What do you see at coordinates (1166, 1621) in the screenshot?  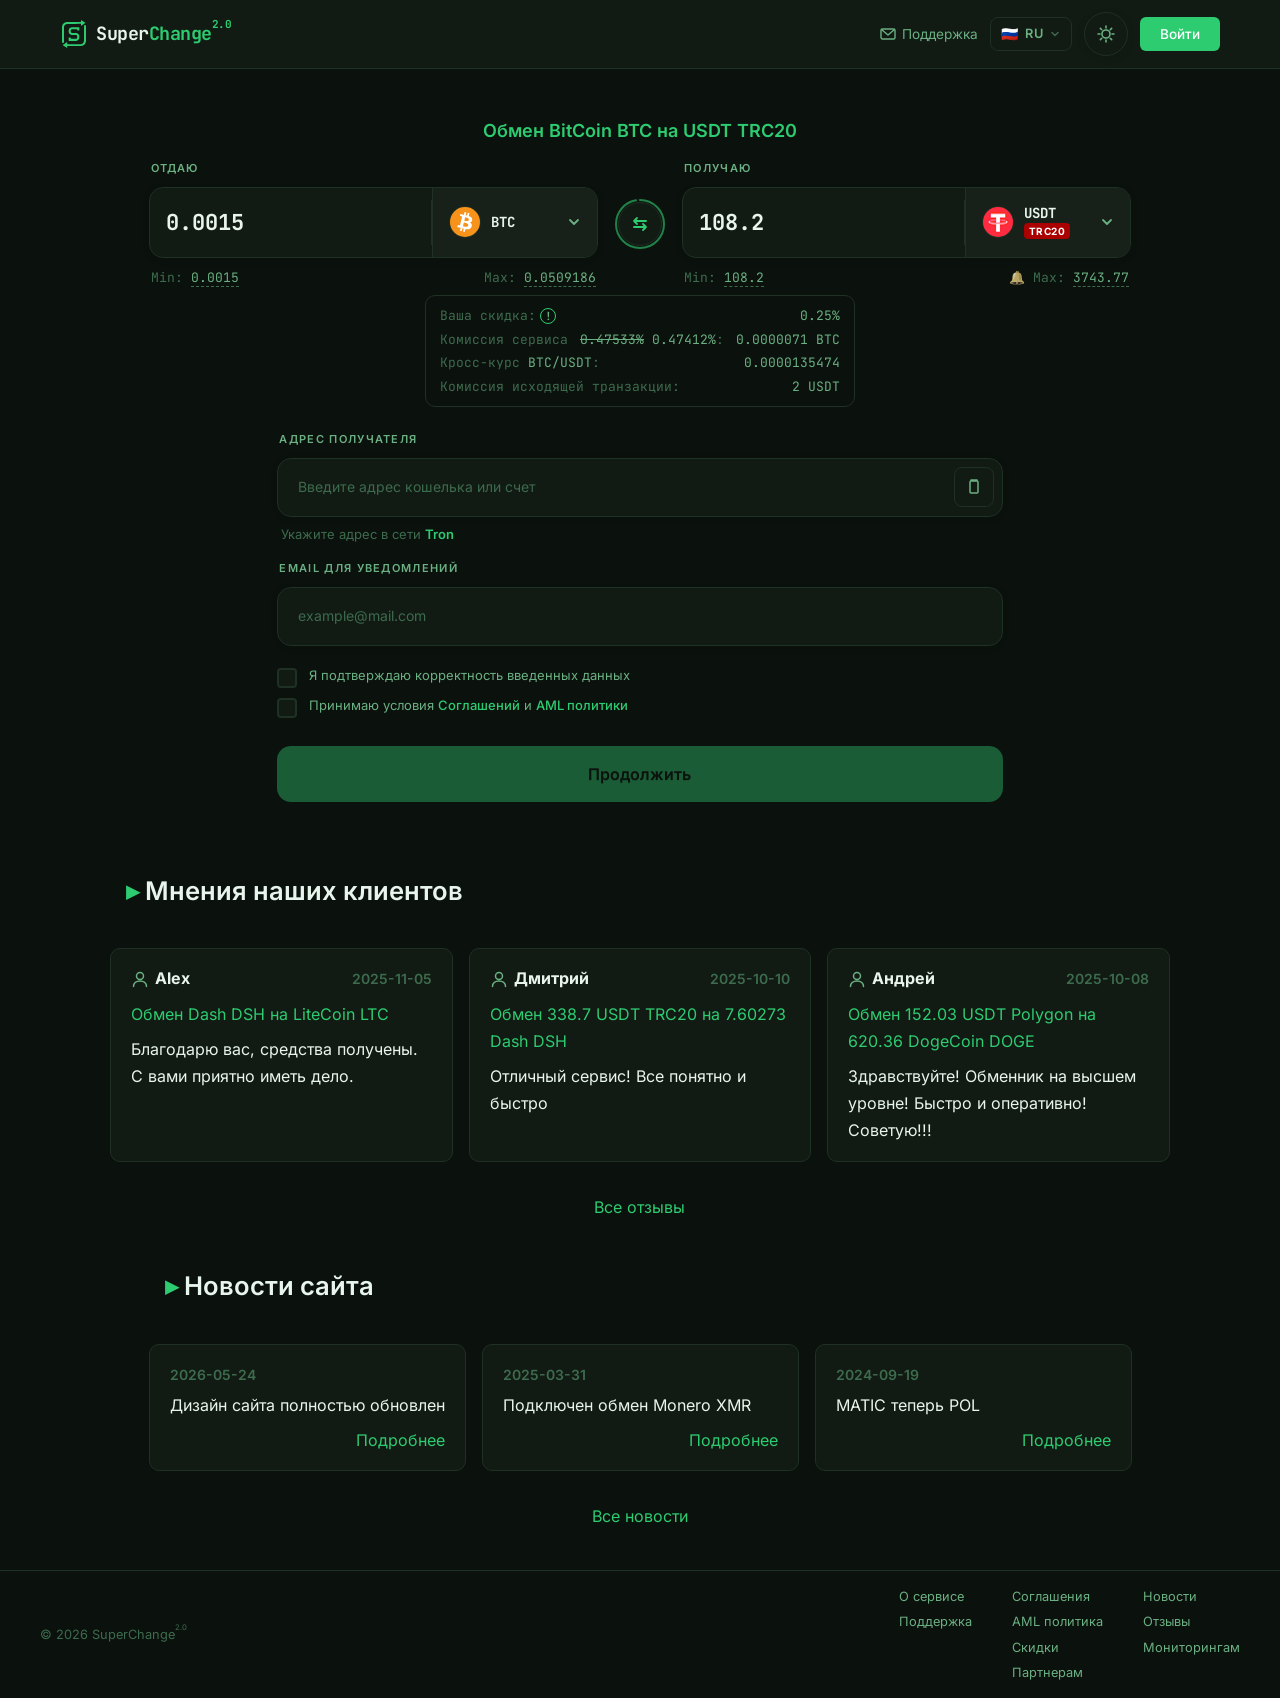 I see `Отзывы` at bounding box center [1166, 1621].